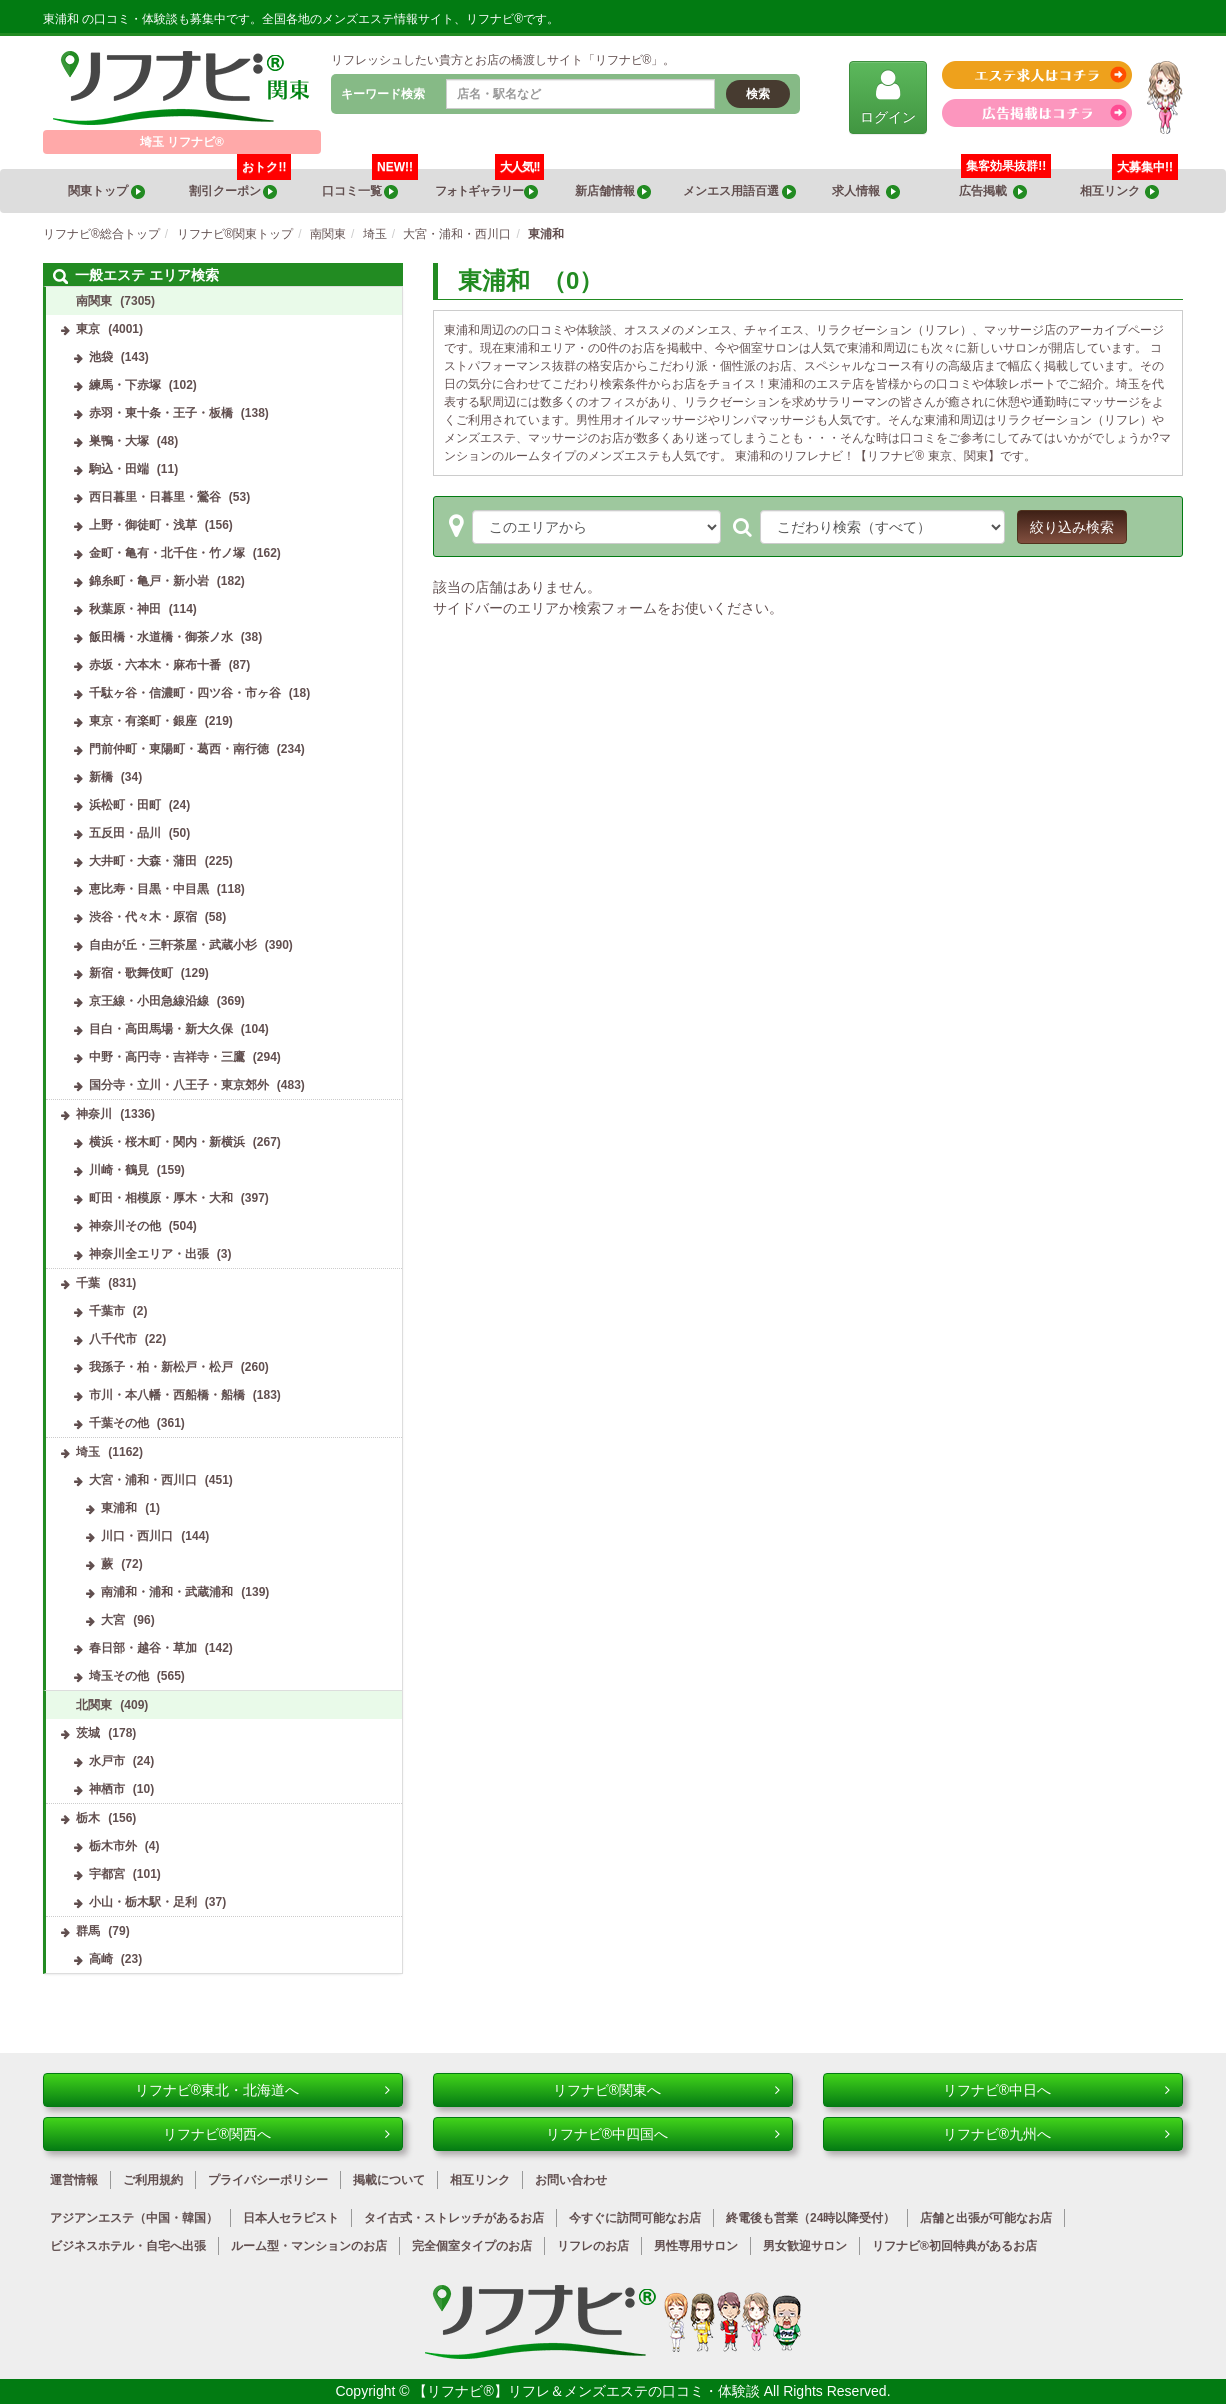 This screenshot has width=1226, height=2404. I want to click on 千葉その他, so click(119, 1423).